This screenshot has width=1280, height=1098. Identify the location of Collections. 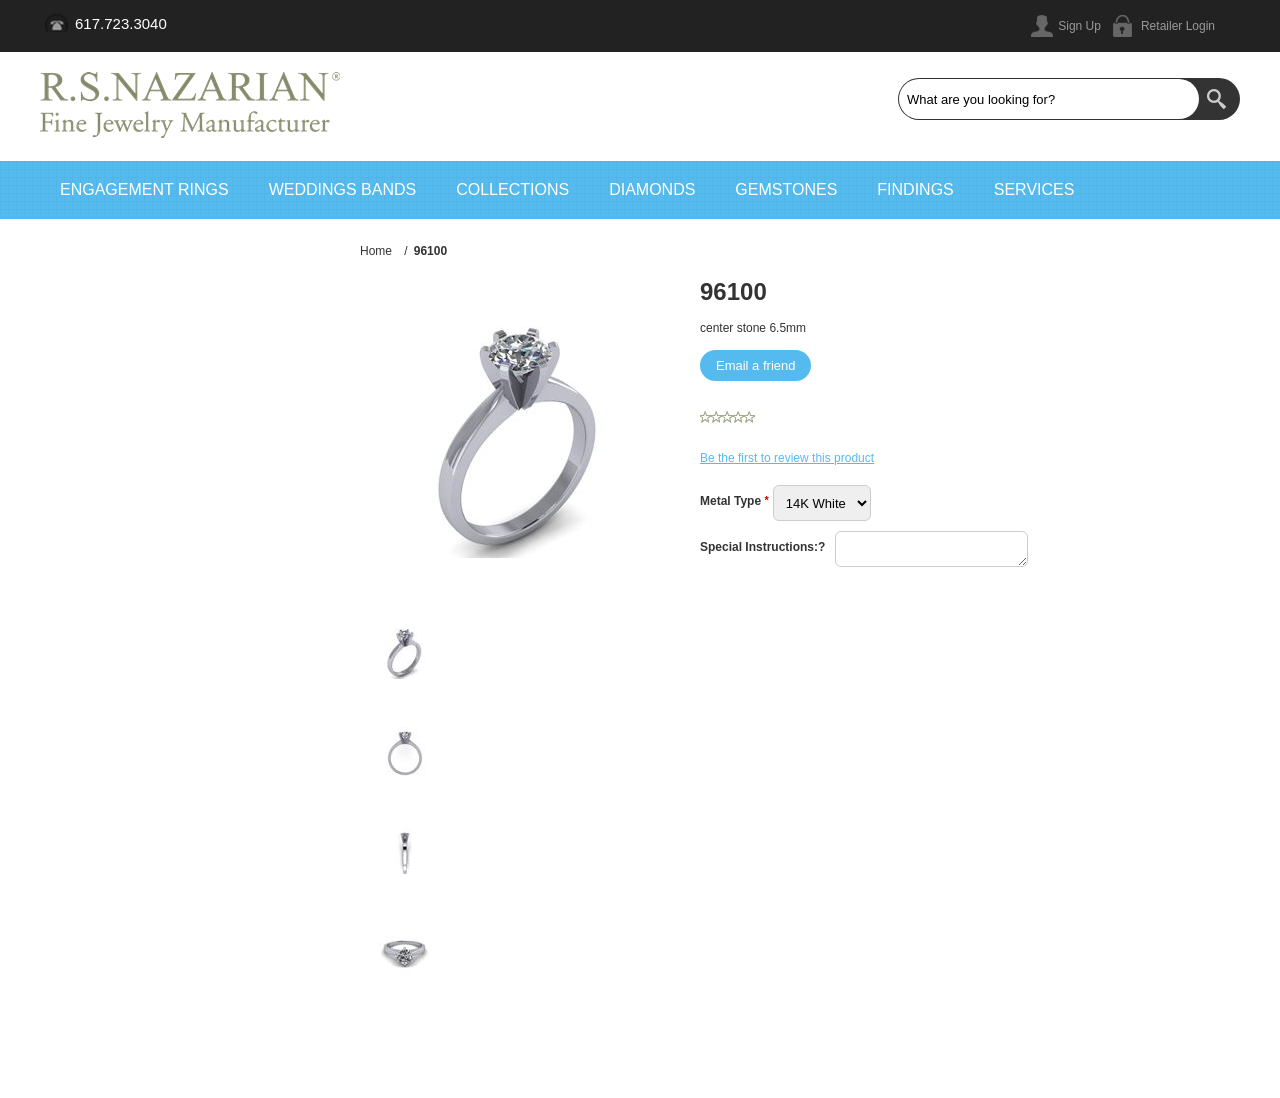
(512, 189).